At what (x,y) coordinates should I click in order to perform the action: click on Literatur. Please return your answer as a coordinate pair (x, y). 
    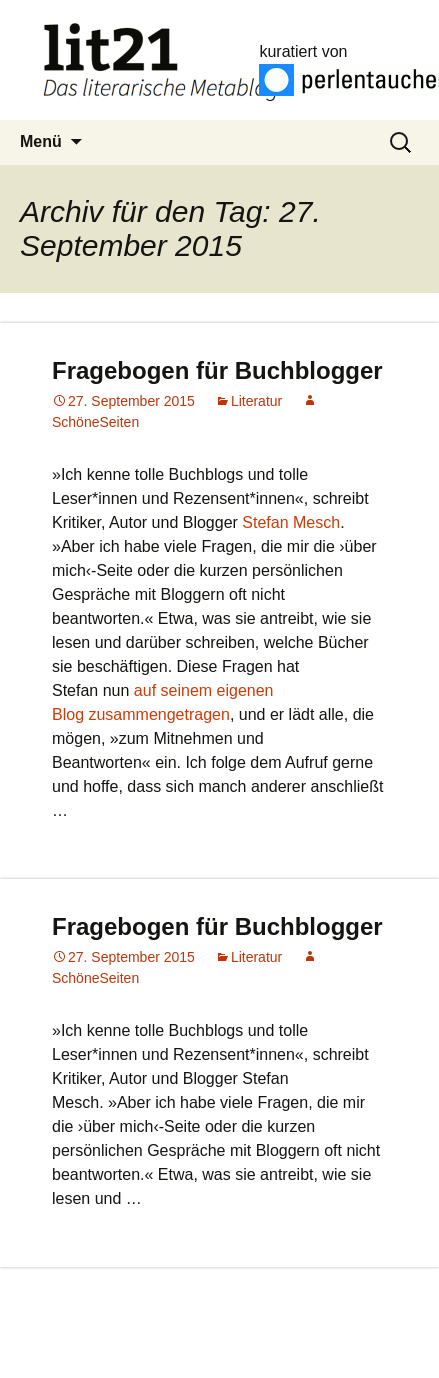
    Looking at the image, I should click on (256, 401).